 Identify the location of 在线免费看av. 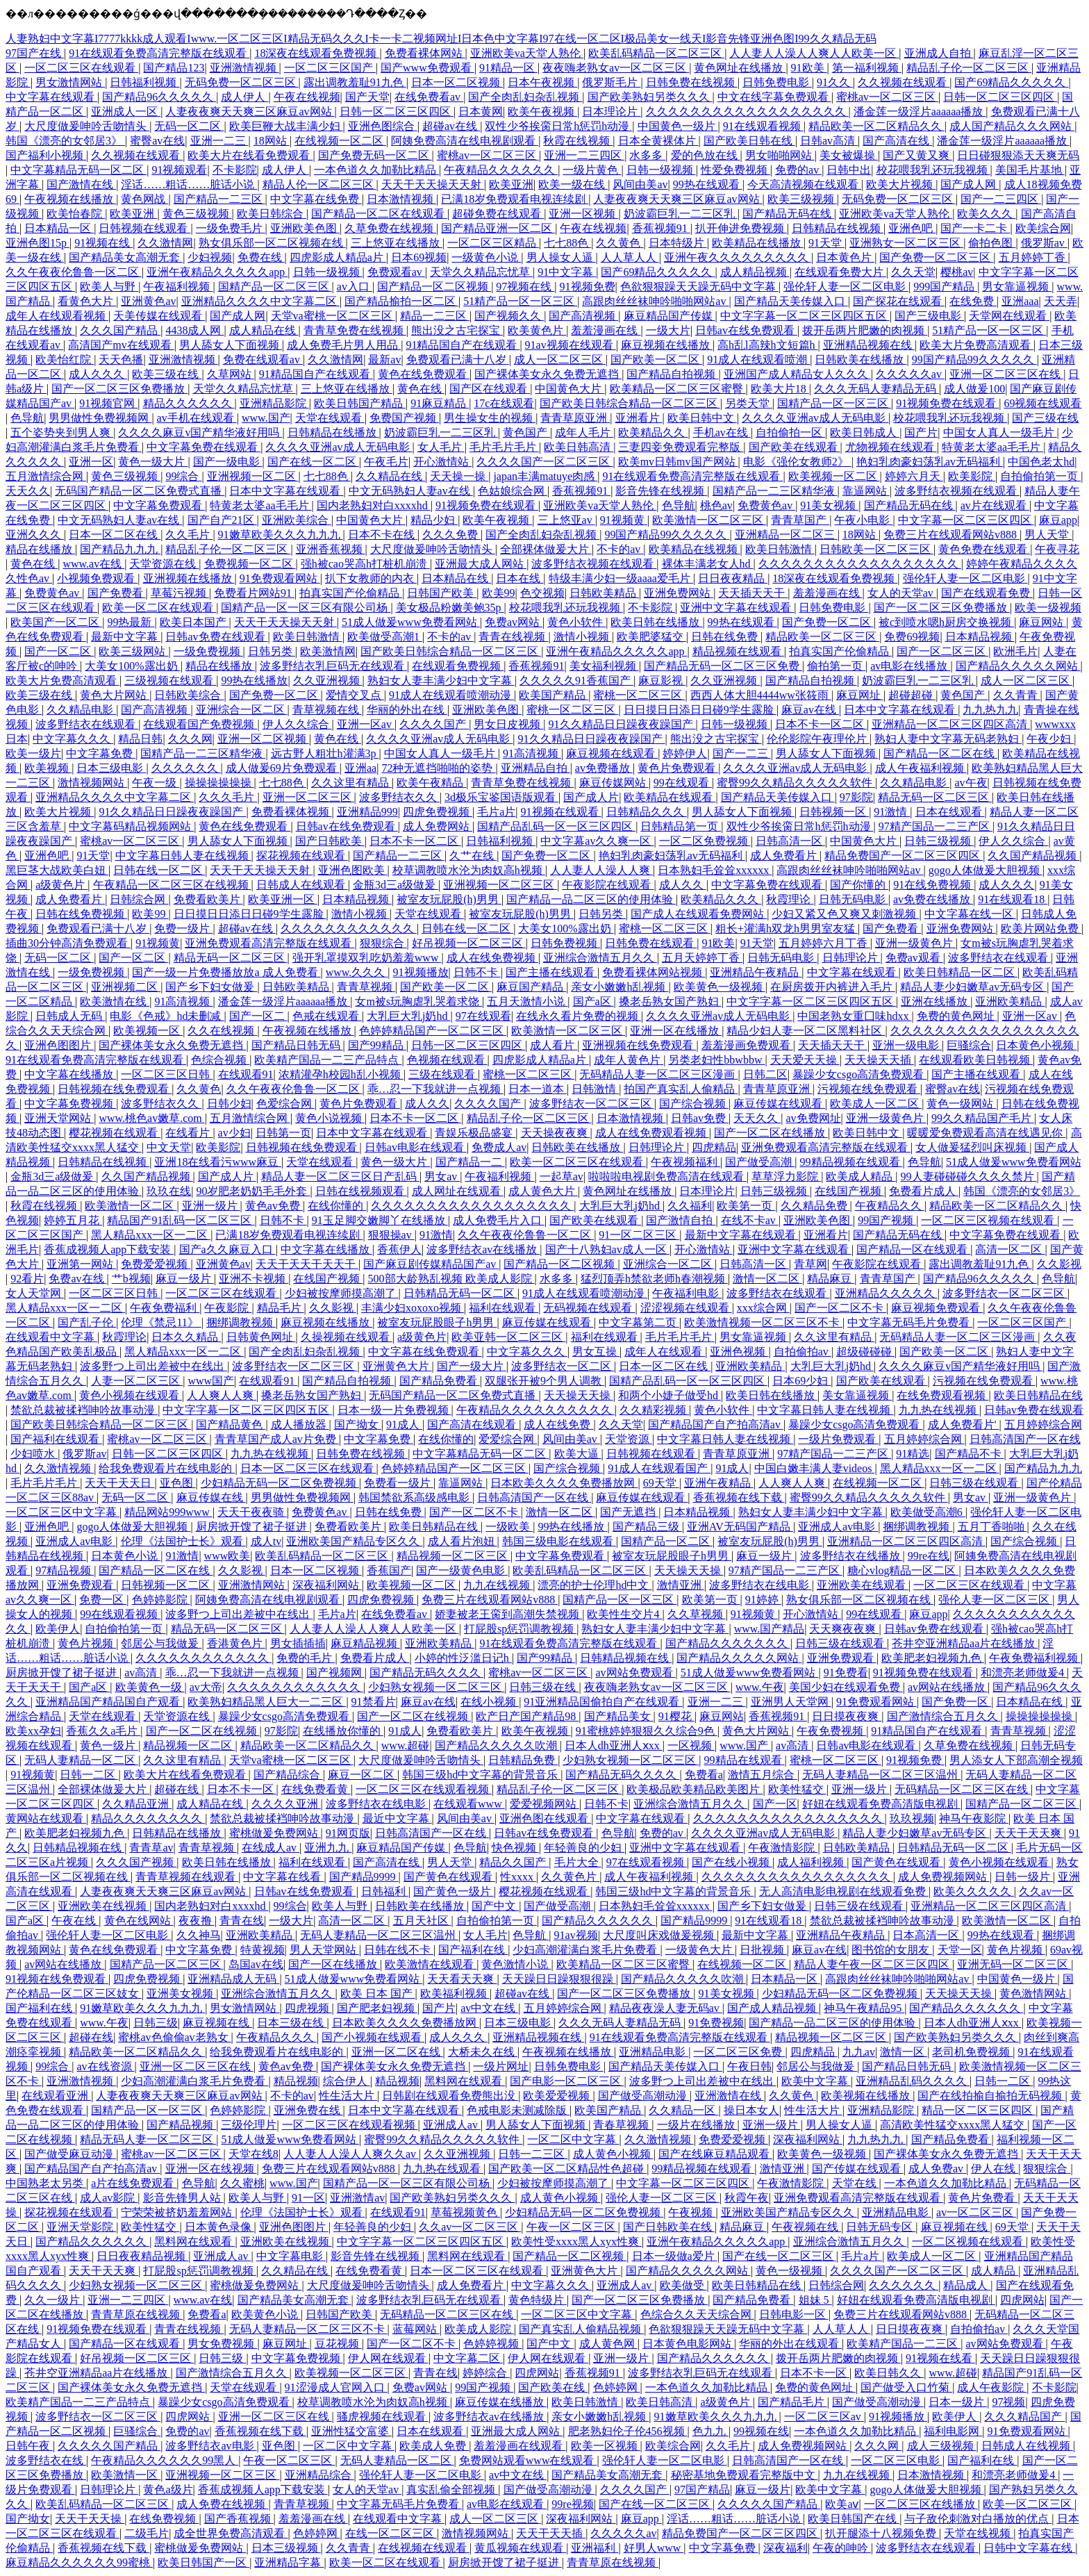
(428, 97).